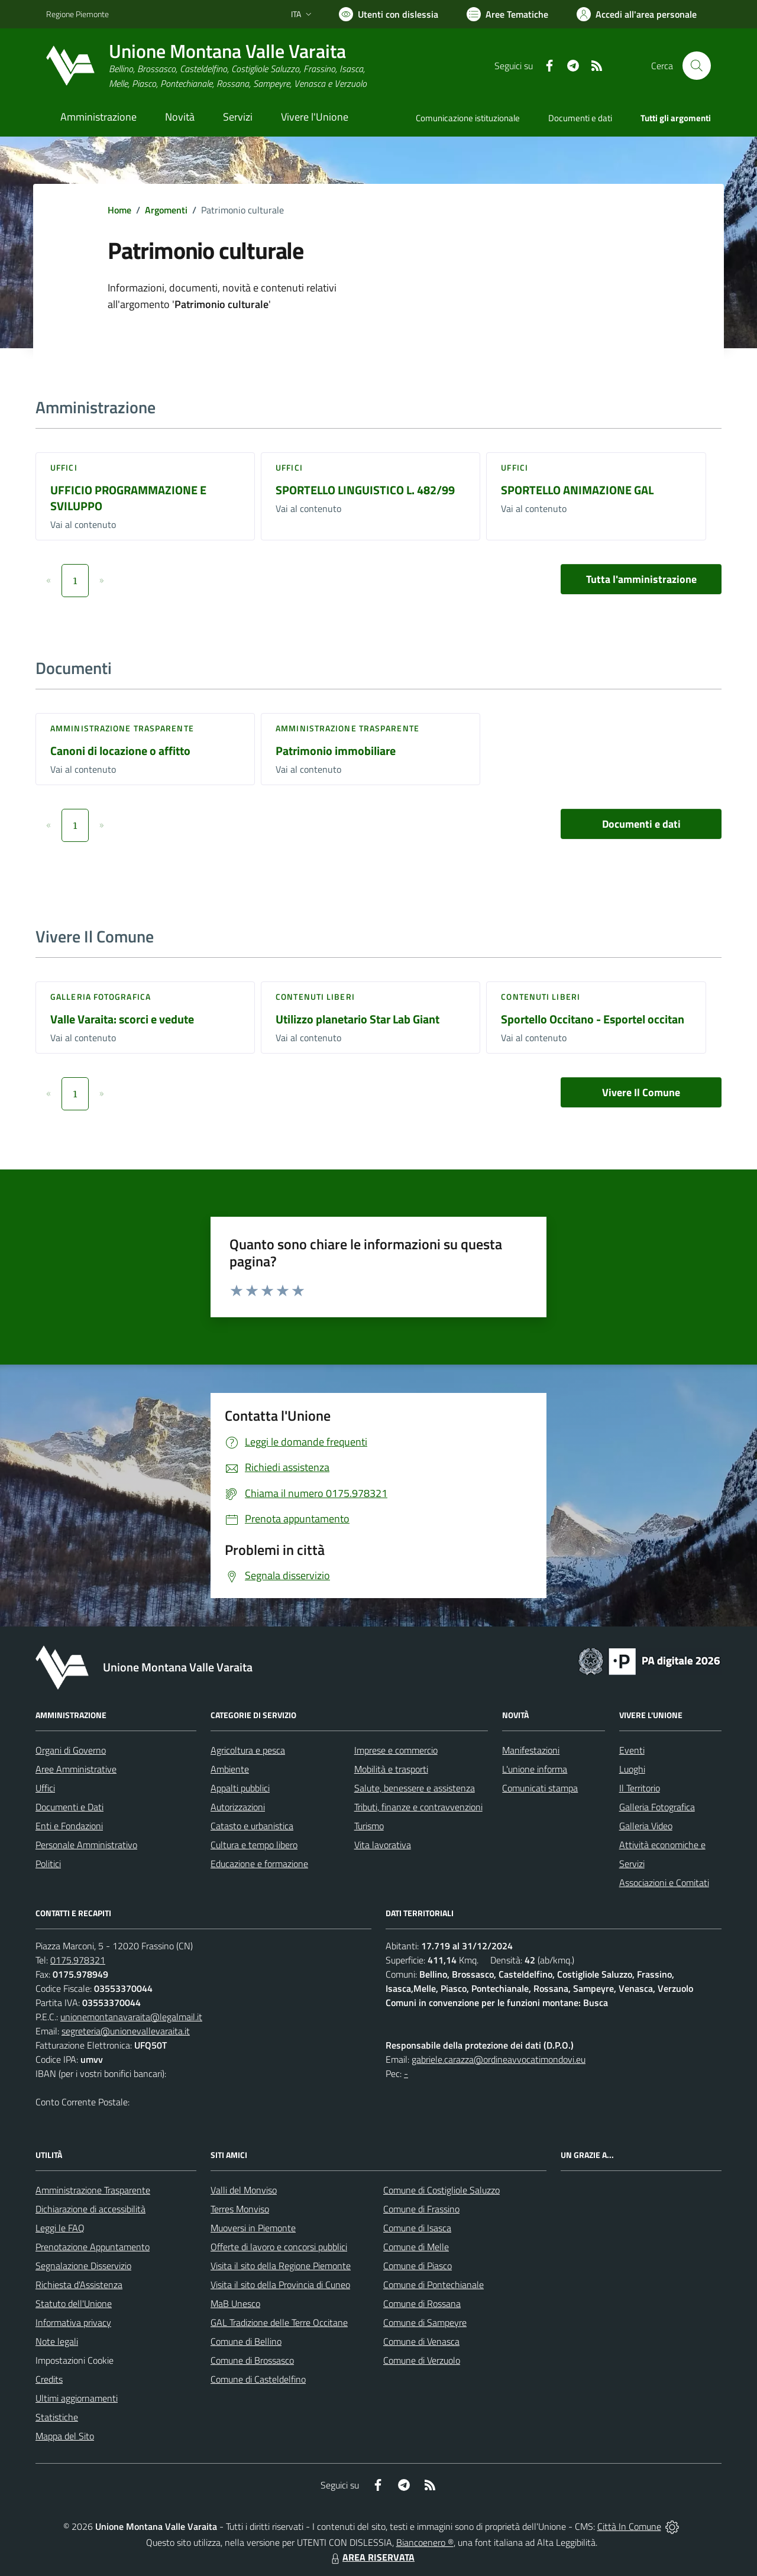  What do you see at coordinates (76, 2398) in the screenshot?
I see `Ultimi aggiornamenti` at bounding box center [76, 2398].